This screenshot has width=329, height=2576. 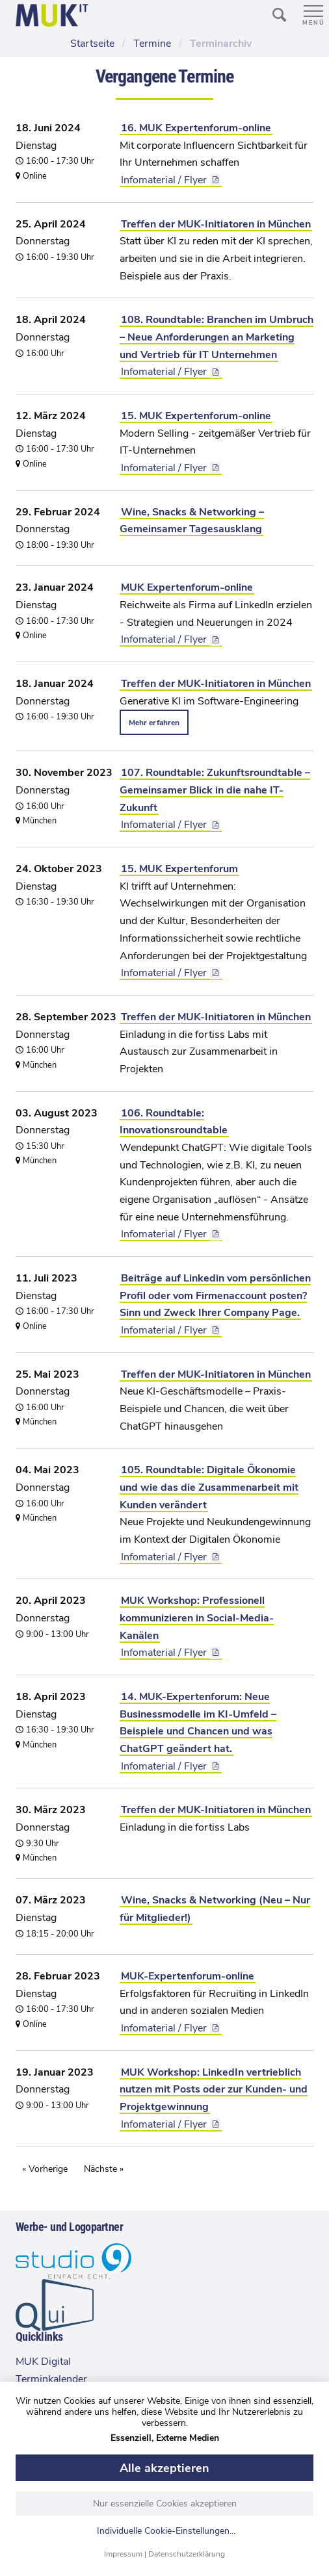 I want to click on Individuelle Cookie-Einstellungen..., so click(x=166, y=2531).